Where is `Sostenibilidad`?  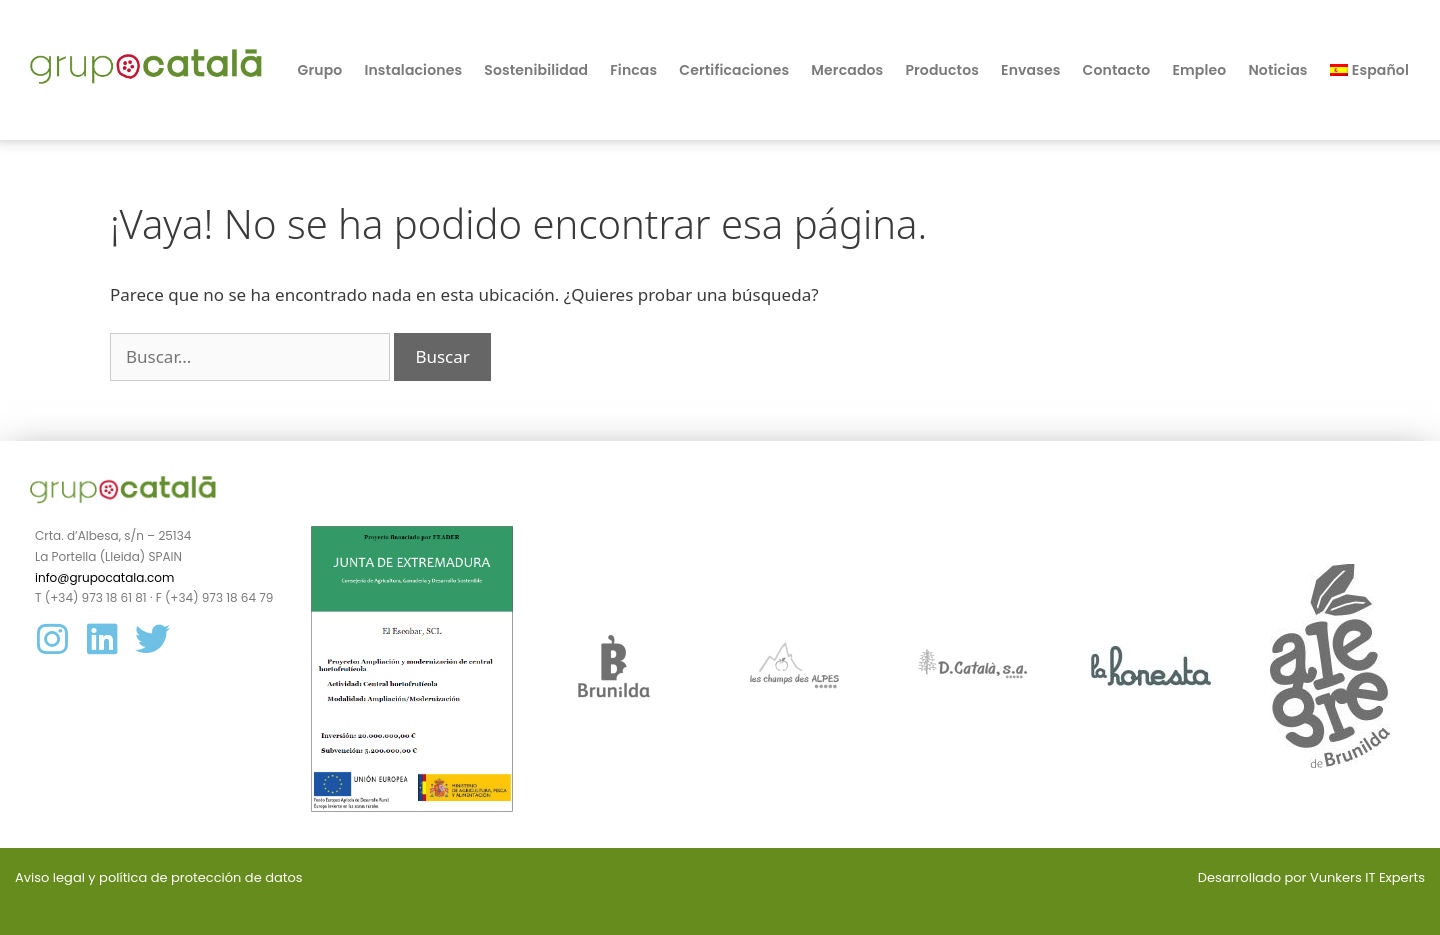
Sostenibilidad is located at coordinates (536, 70).